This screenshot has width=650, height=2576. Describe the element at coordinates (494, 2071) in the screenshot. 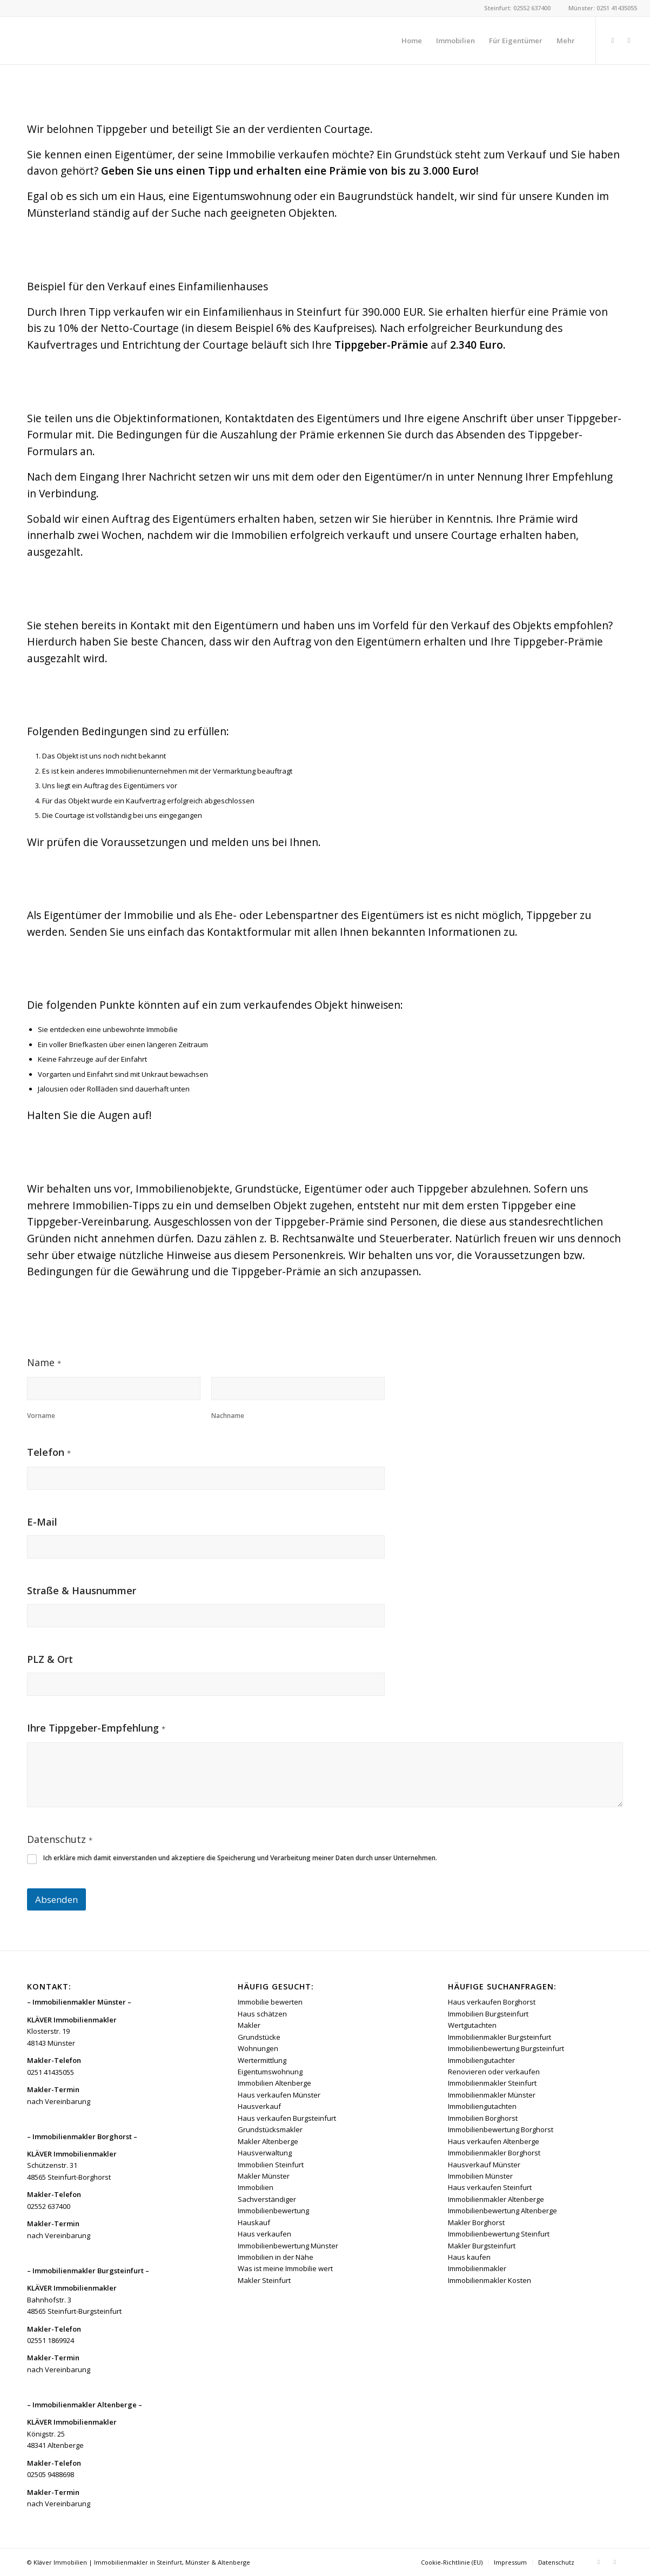

I see `Renovieren oder verkaufen` at that location.